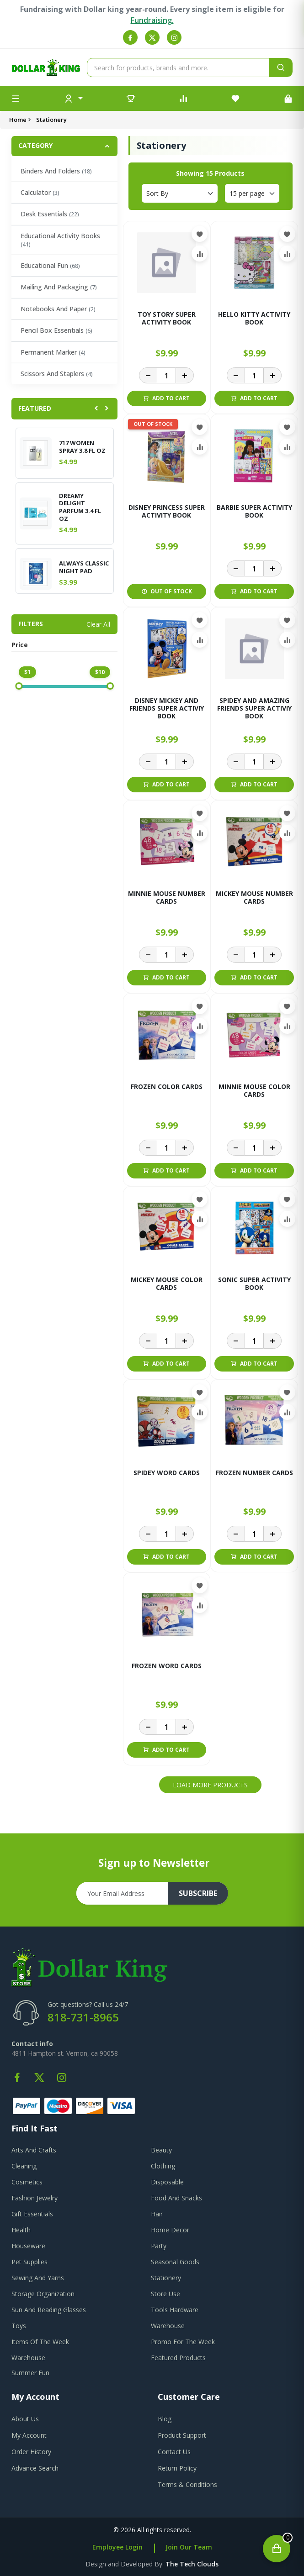 Image resolution: width=304 pixels, height=2576 pixels. I want to click on ALWAYS CLASSIC NIGHT PAD, so click(84, 567).